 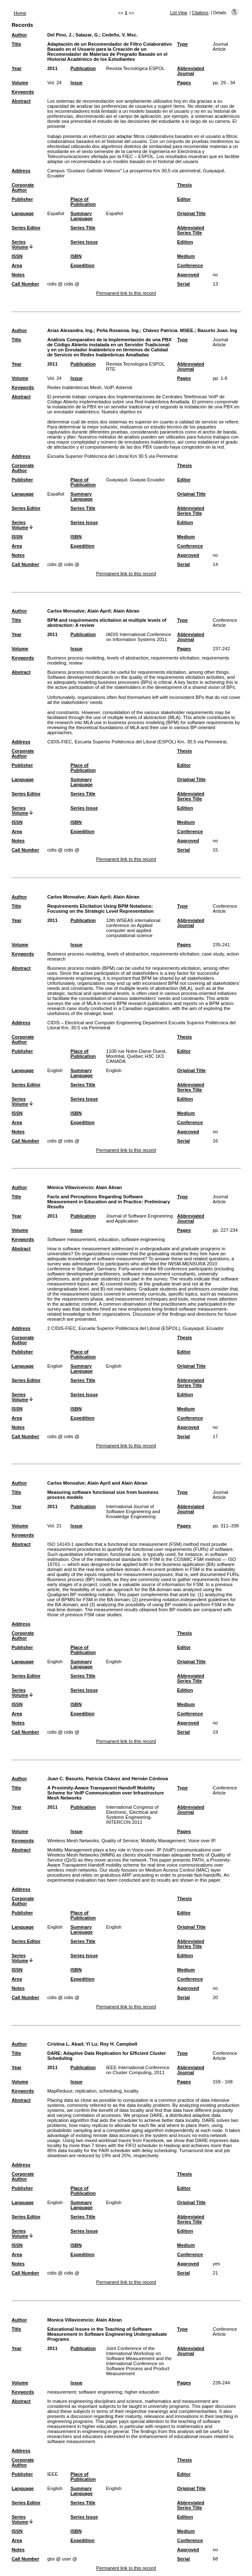 What do you see at coordinates (21, 170) in the screenshot?
I see `Address` at bounding box center [21, 170].